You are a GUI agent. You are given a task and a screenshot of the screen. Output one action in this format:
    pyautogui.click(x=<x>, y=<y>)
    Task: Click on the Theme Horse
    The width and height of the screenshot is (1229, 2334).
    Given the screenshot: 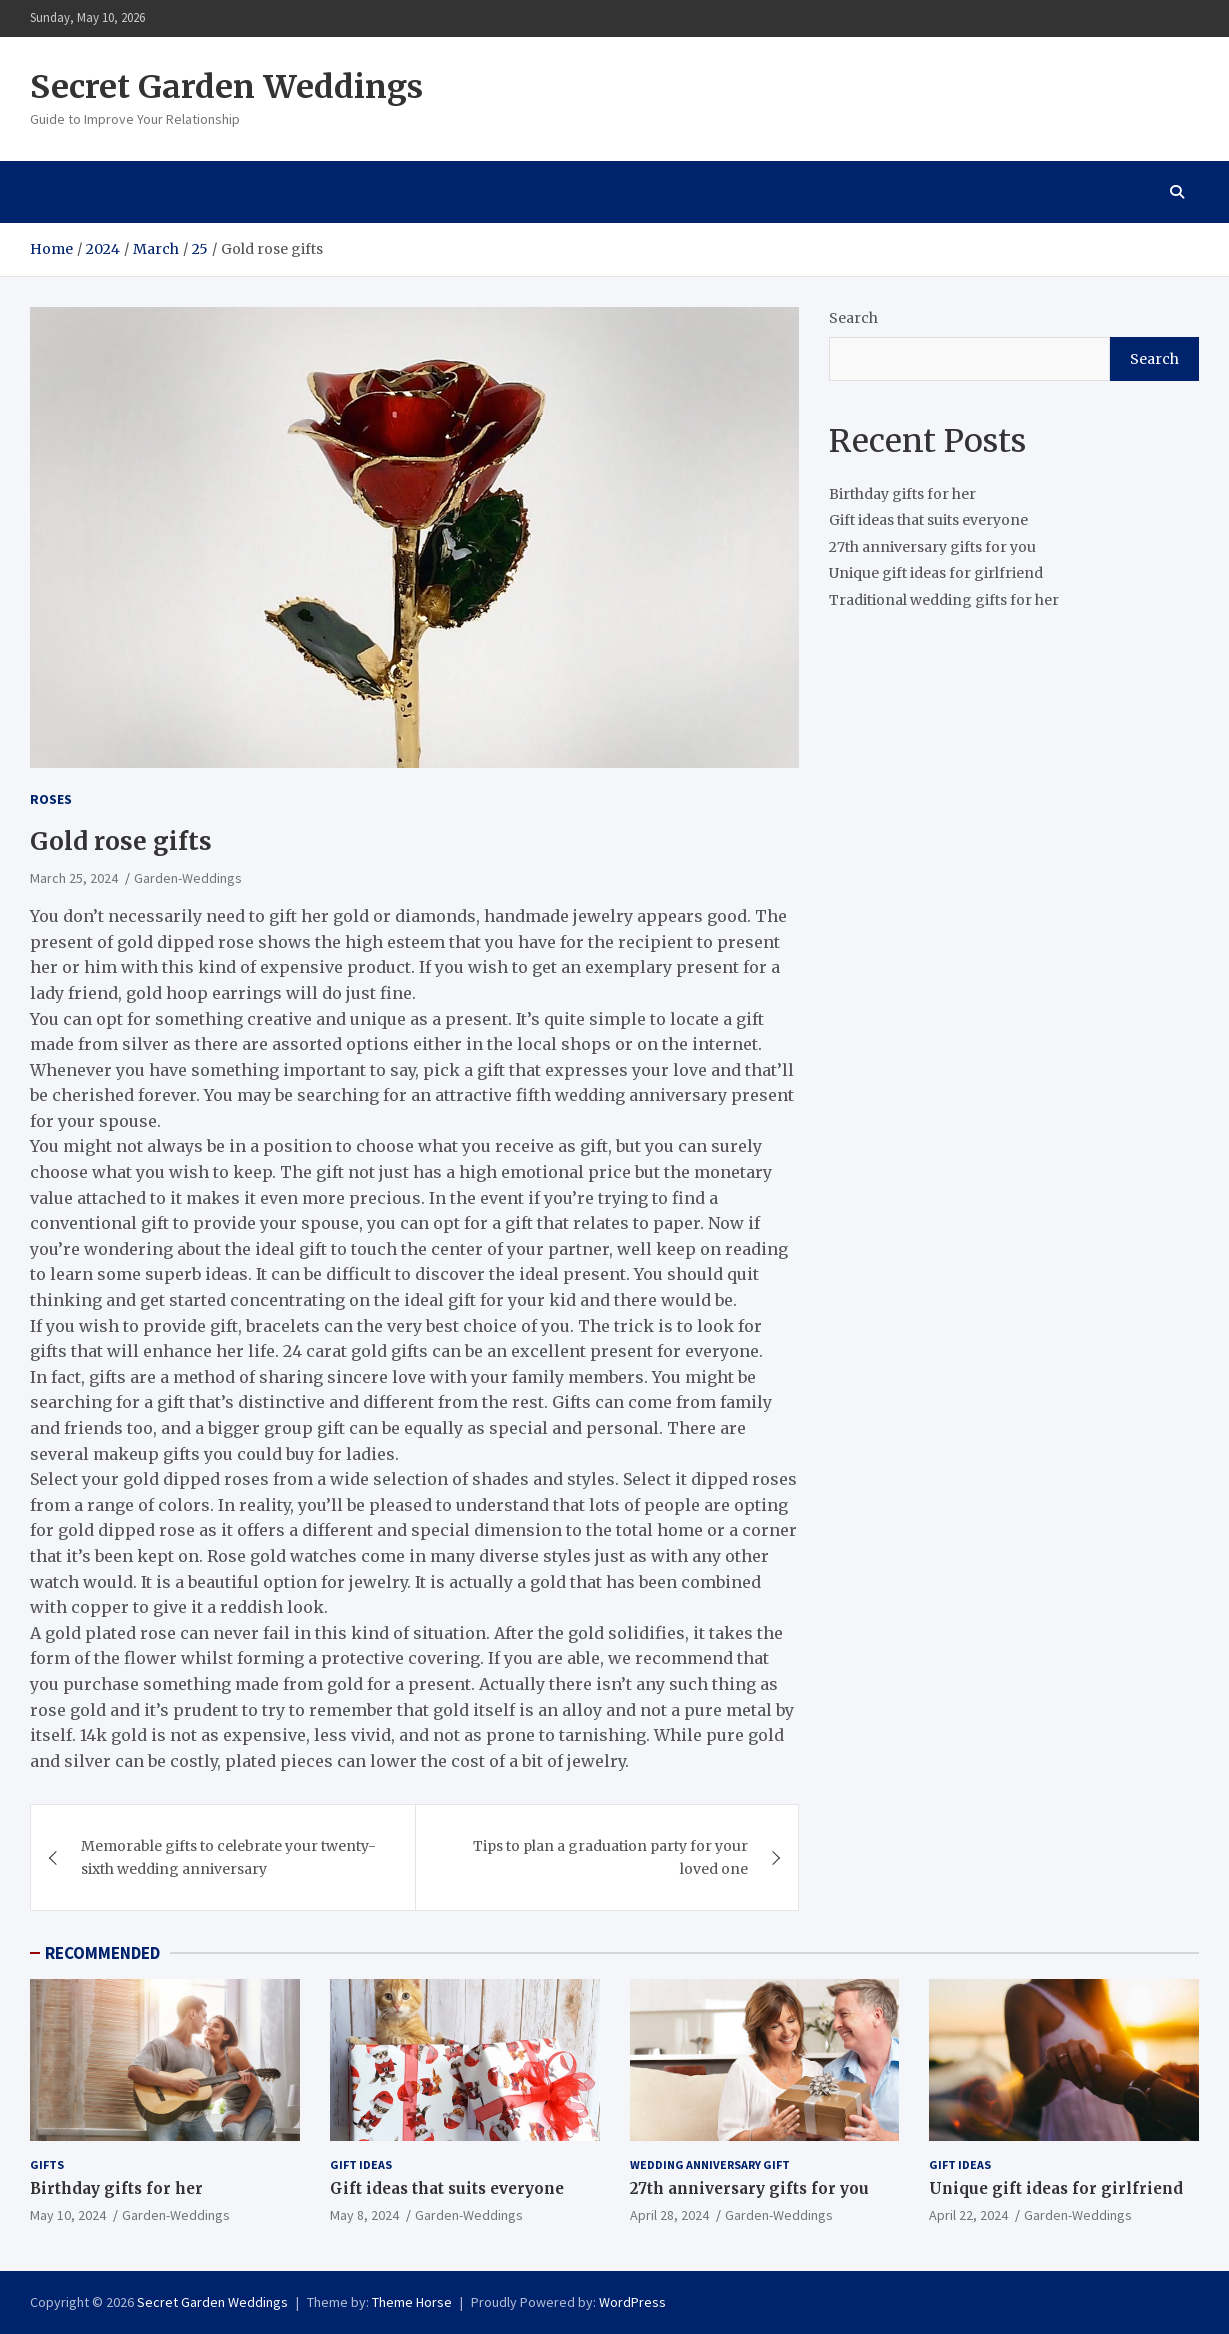 What is the action you would take?
    pyautogui.click(x=412, y=2302)
    